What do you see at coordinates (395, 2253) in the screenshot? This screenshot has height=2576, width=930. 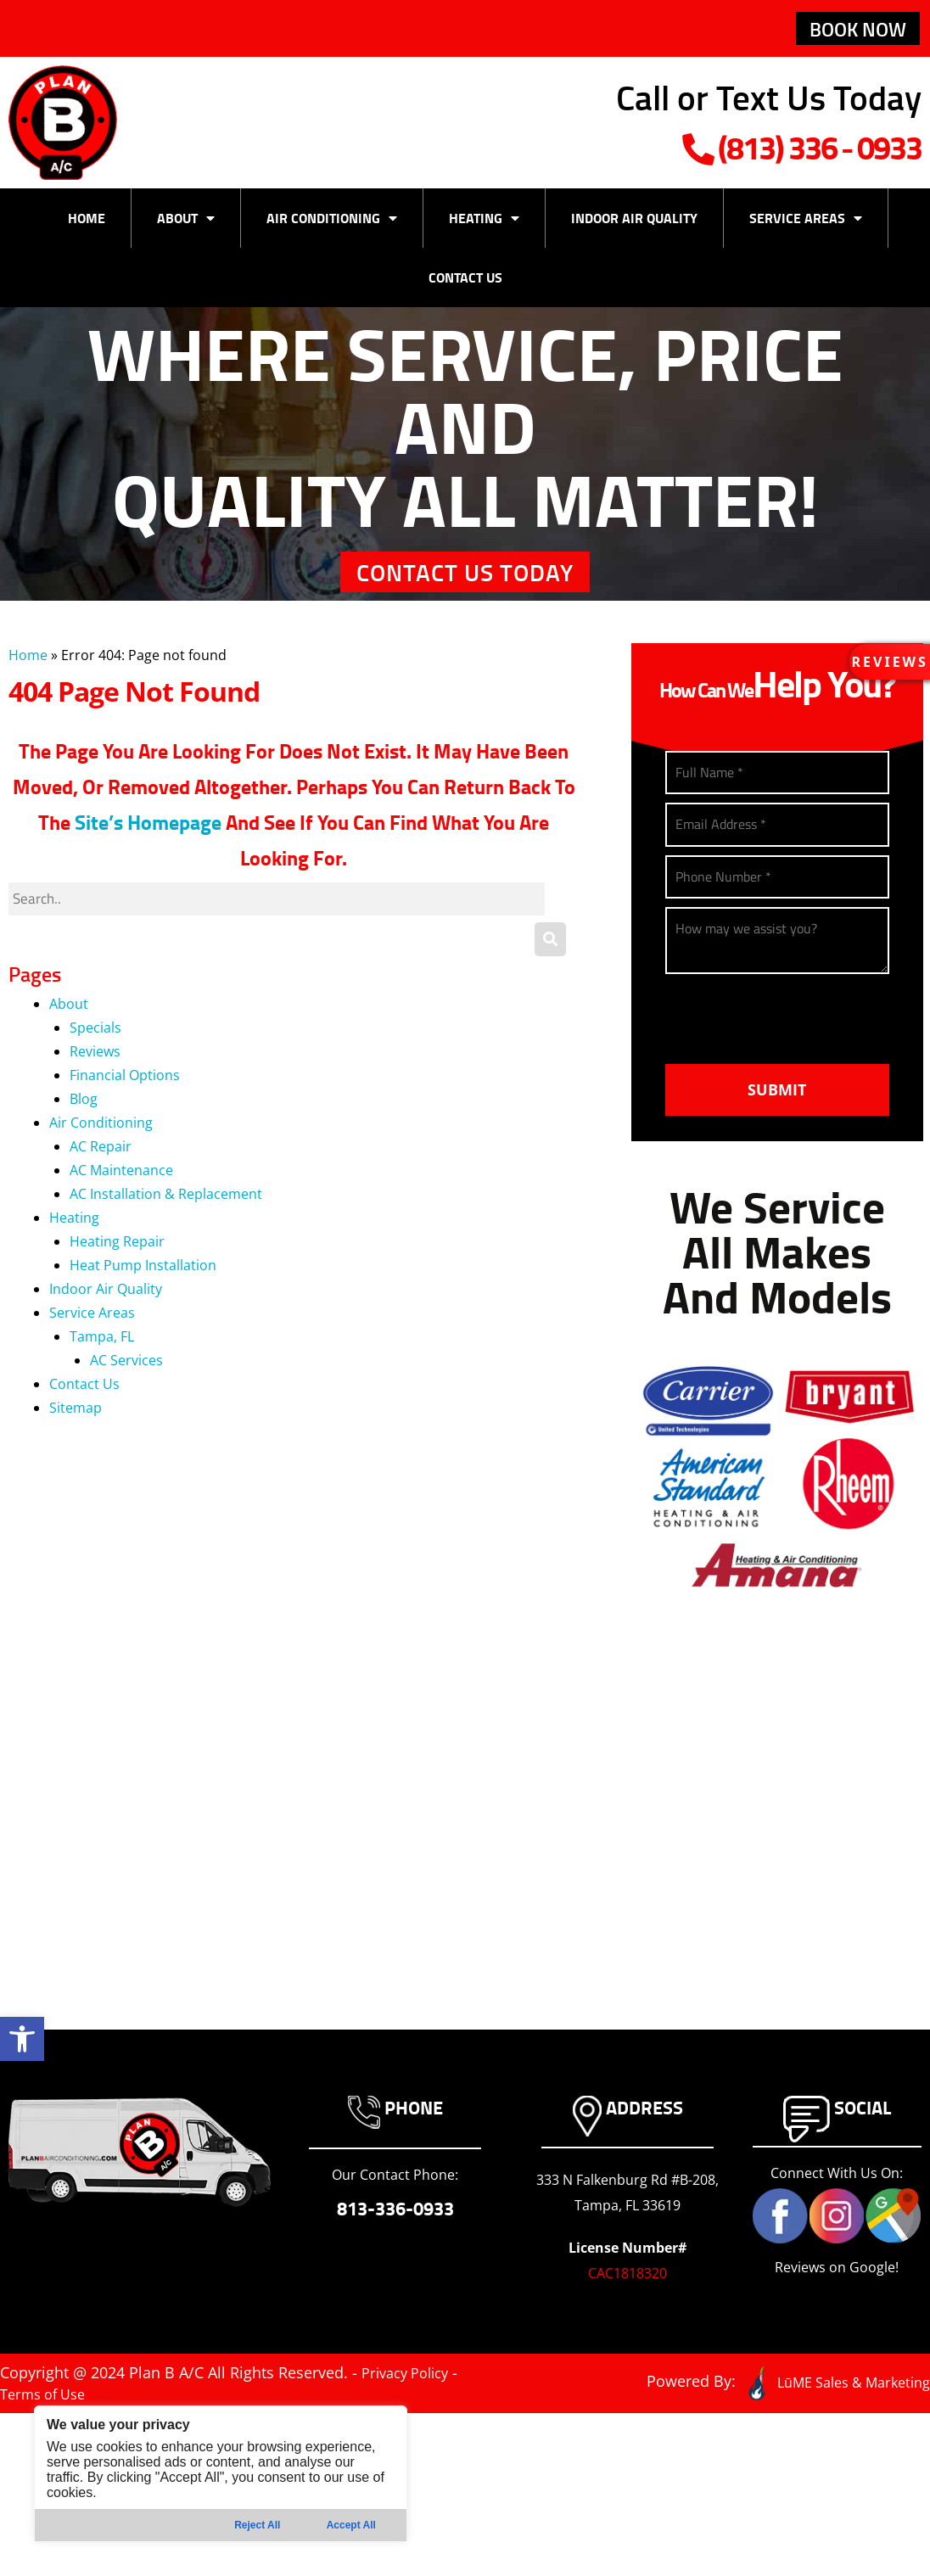 I see `813-336-0933` at bounding box center [395, 2253].